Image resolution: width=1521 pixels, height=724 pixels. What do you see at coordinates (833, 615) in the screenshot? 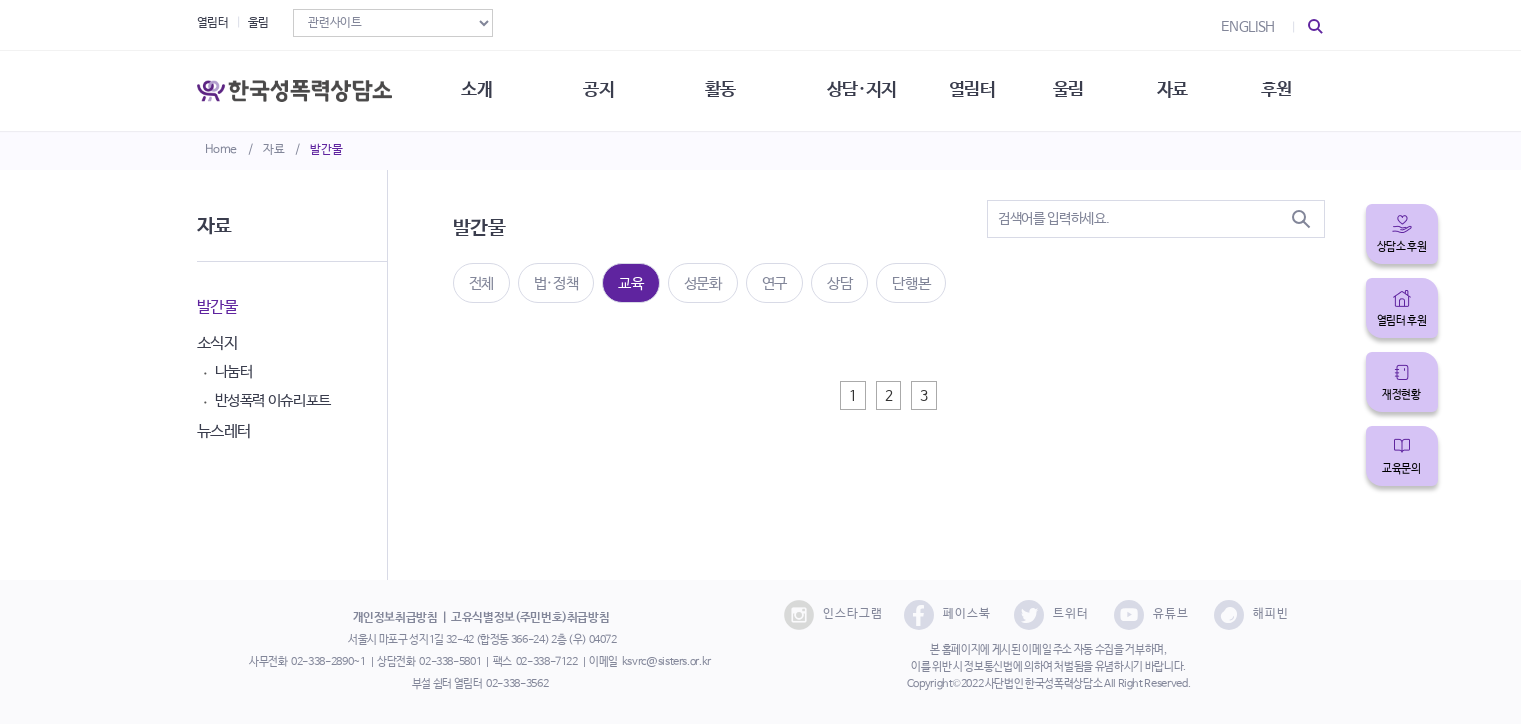
I see `인스타그램` at bounding box center [833, 615].